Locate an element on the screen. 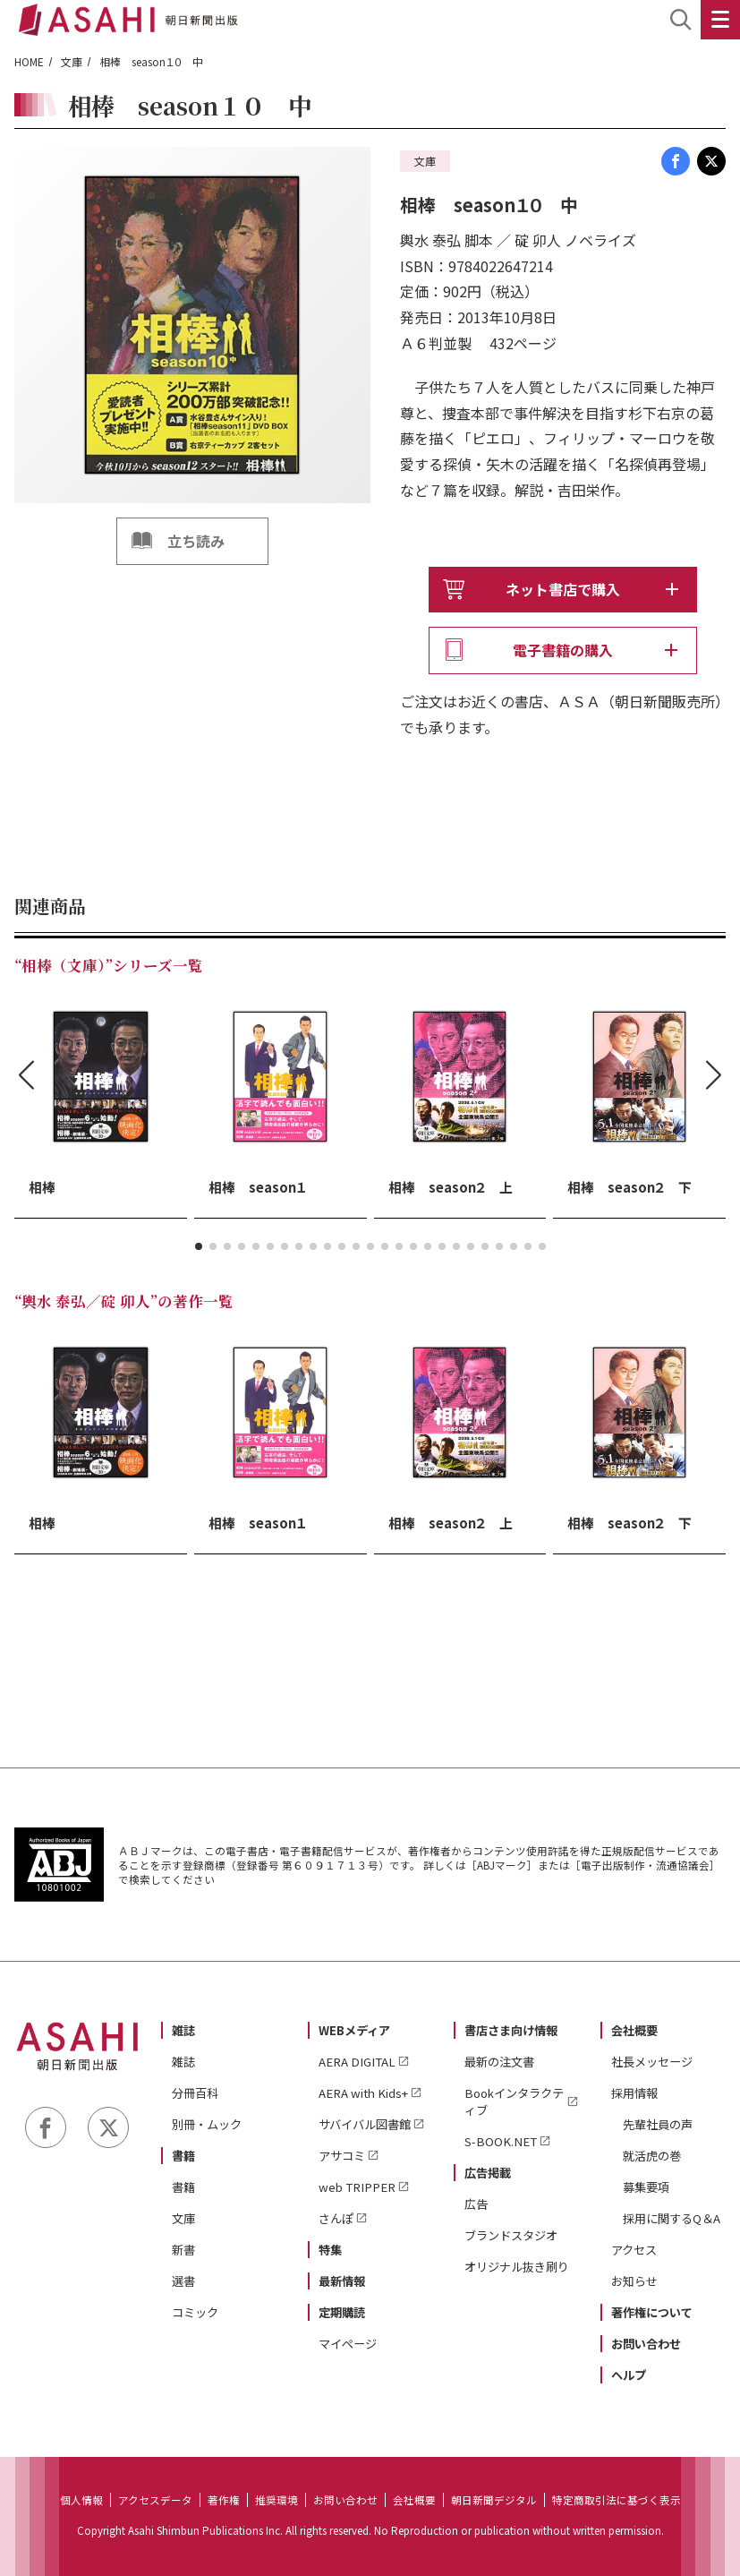 This screenshot has width=740, height=2576. S-BOOK.NET is located at coordinates (500, 2141).